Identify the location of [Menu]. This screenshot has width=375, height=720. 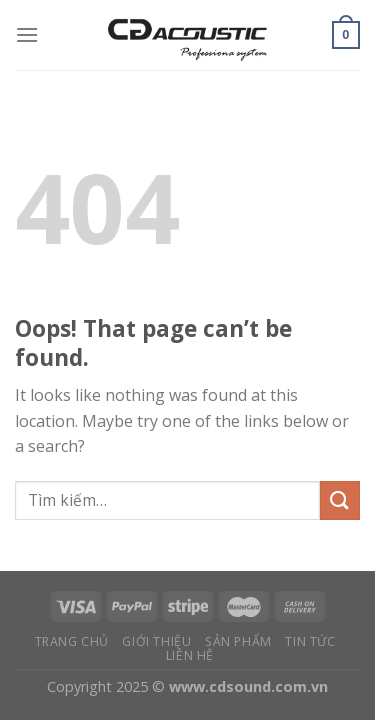
(27, 34).